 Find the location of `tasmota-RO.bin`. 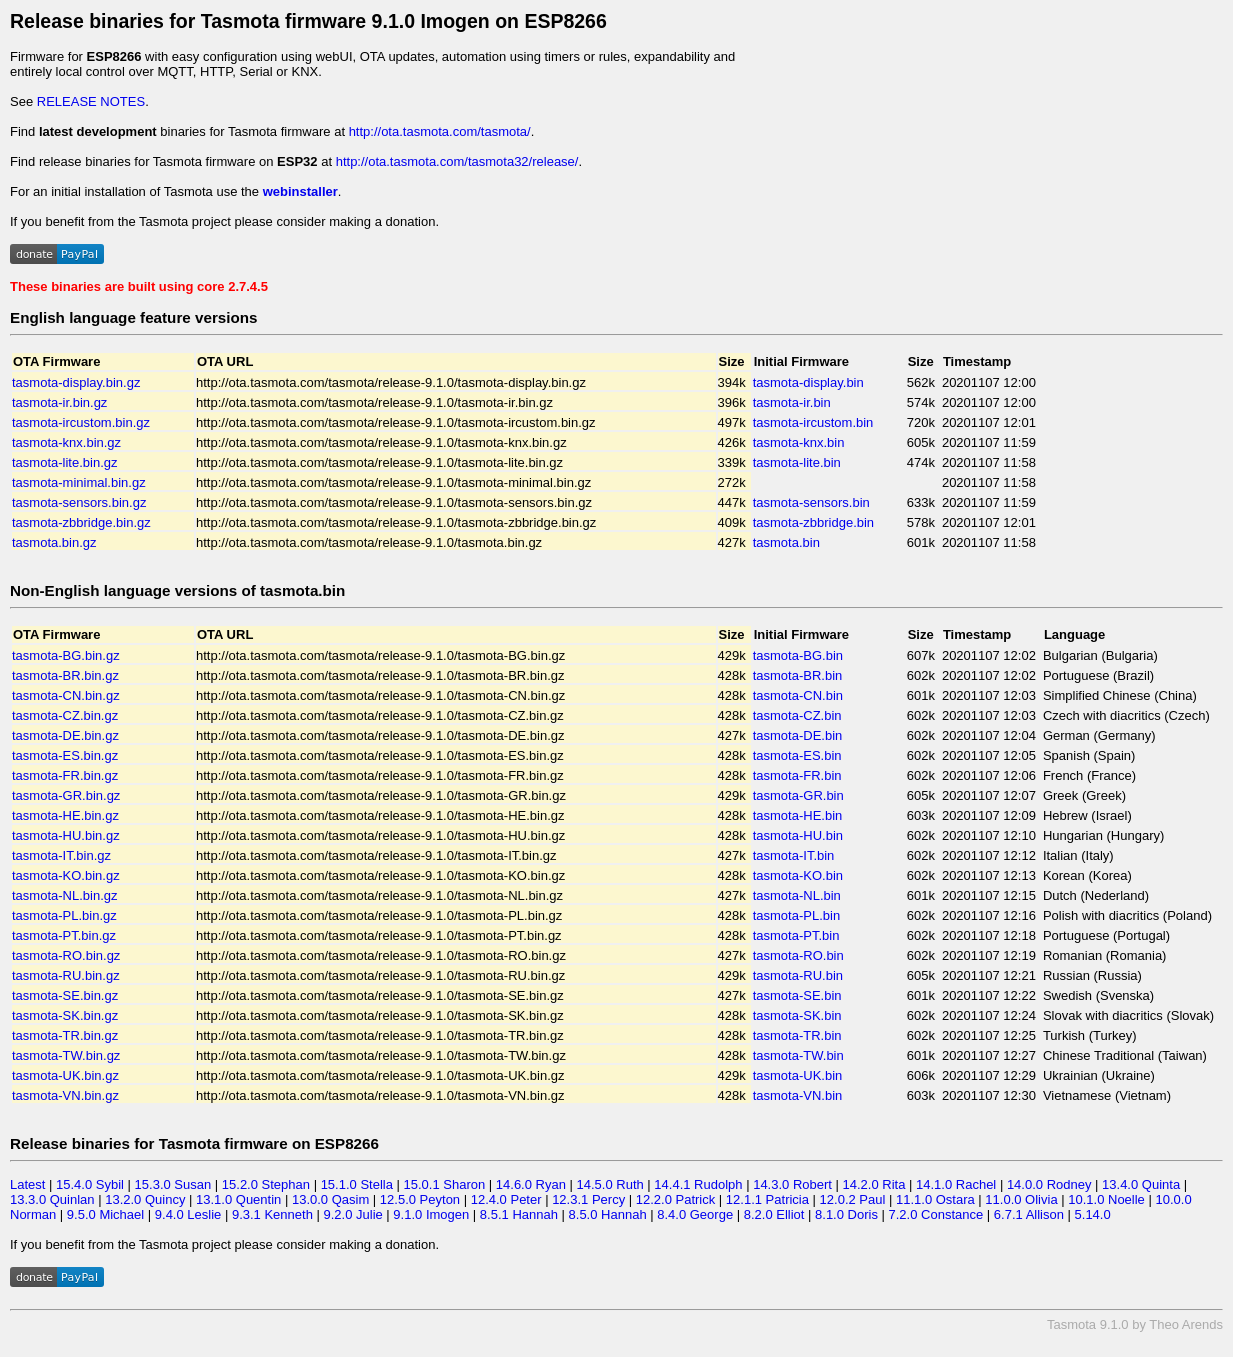

tasmota-RO.bin is located at coordinates (798, 955).